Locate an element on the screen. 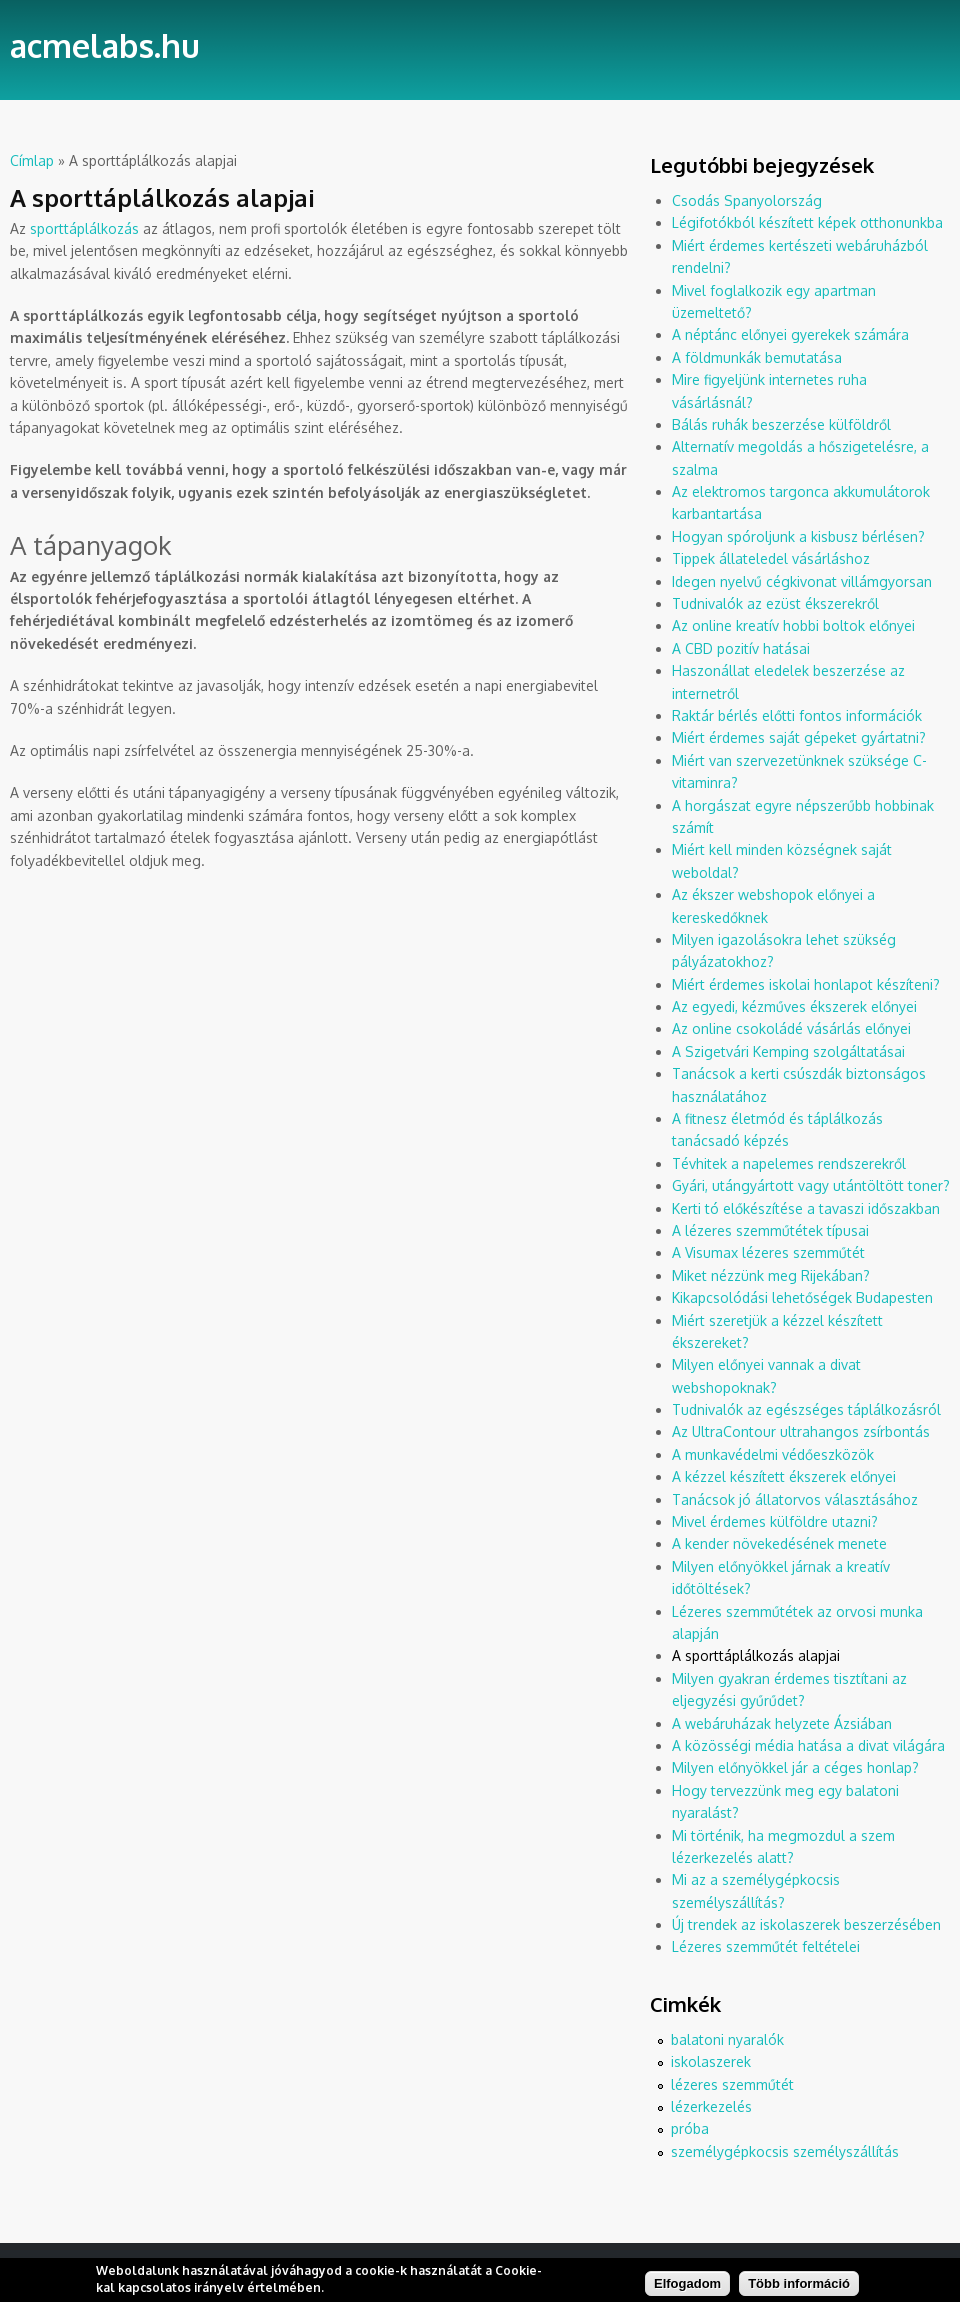  Gyári, utángyártott vagy utántöltött toner? is located at coordinates (811, 1185).